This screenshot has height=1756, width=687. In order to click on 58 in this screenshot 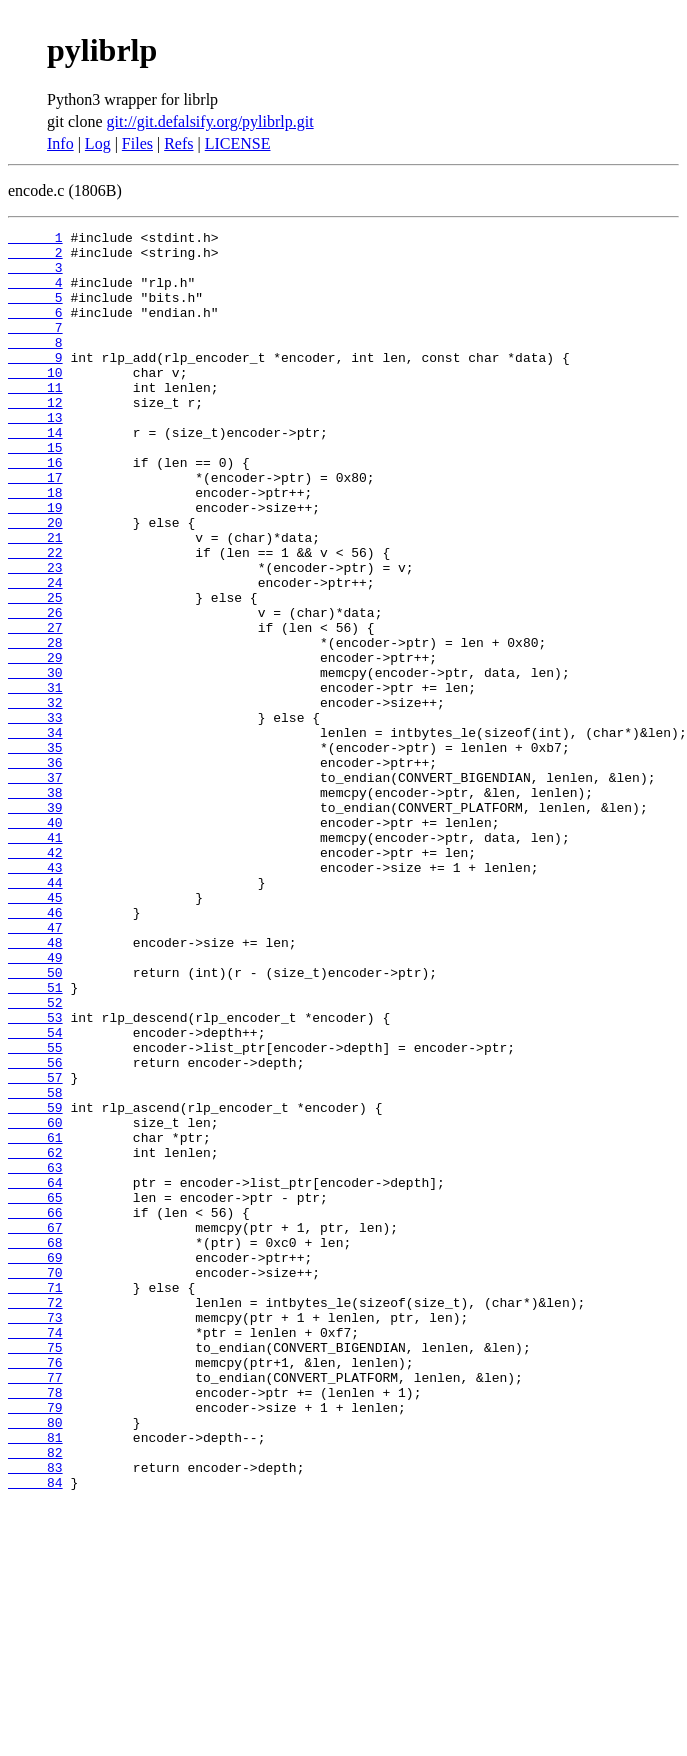, I will do `click(35, 1266)`.